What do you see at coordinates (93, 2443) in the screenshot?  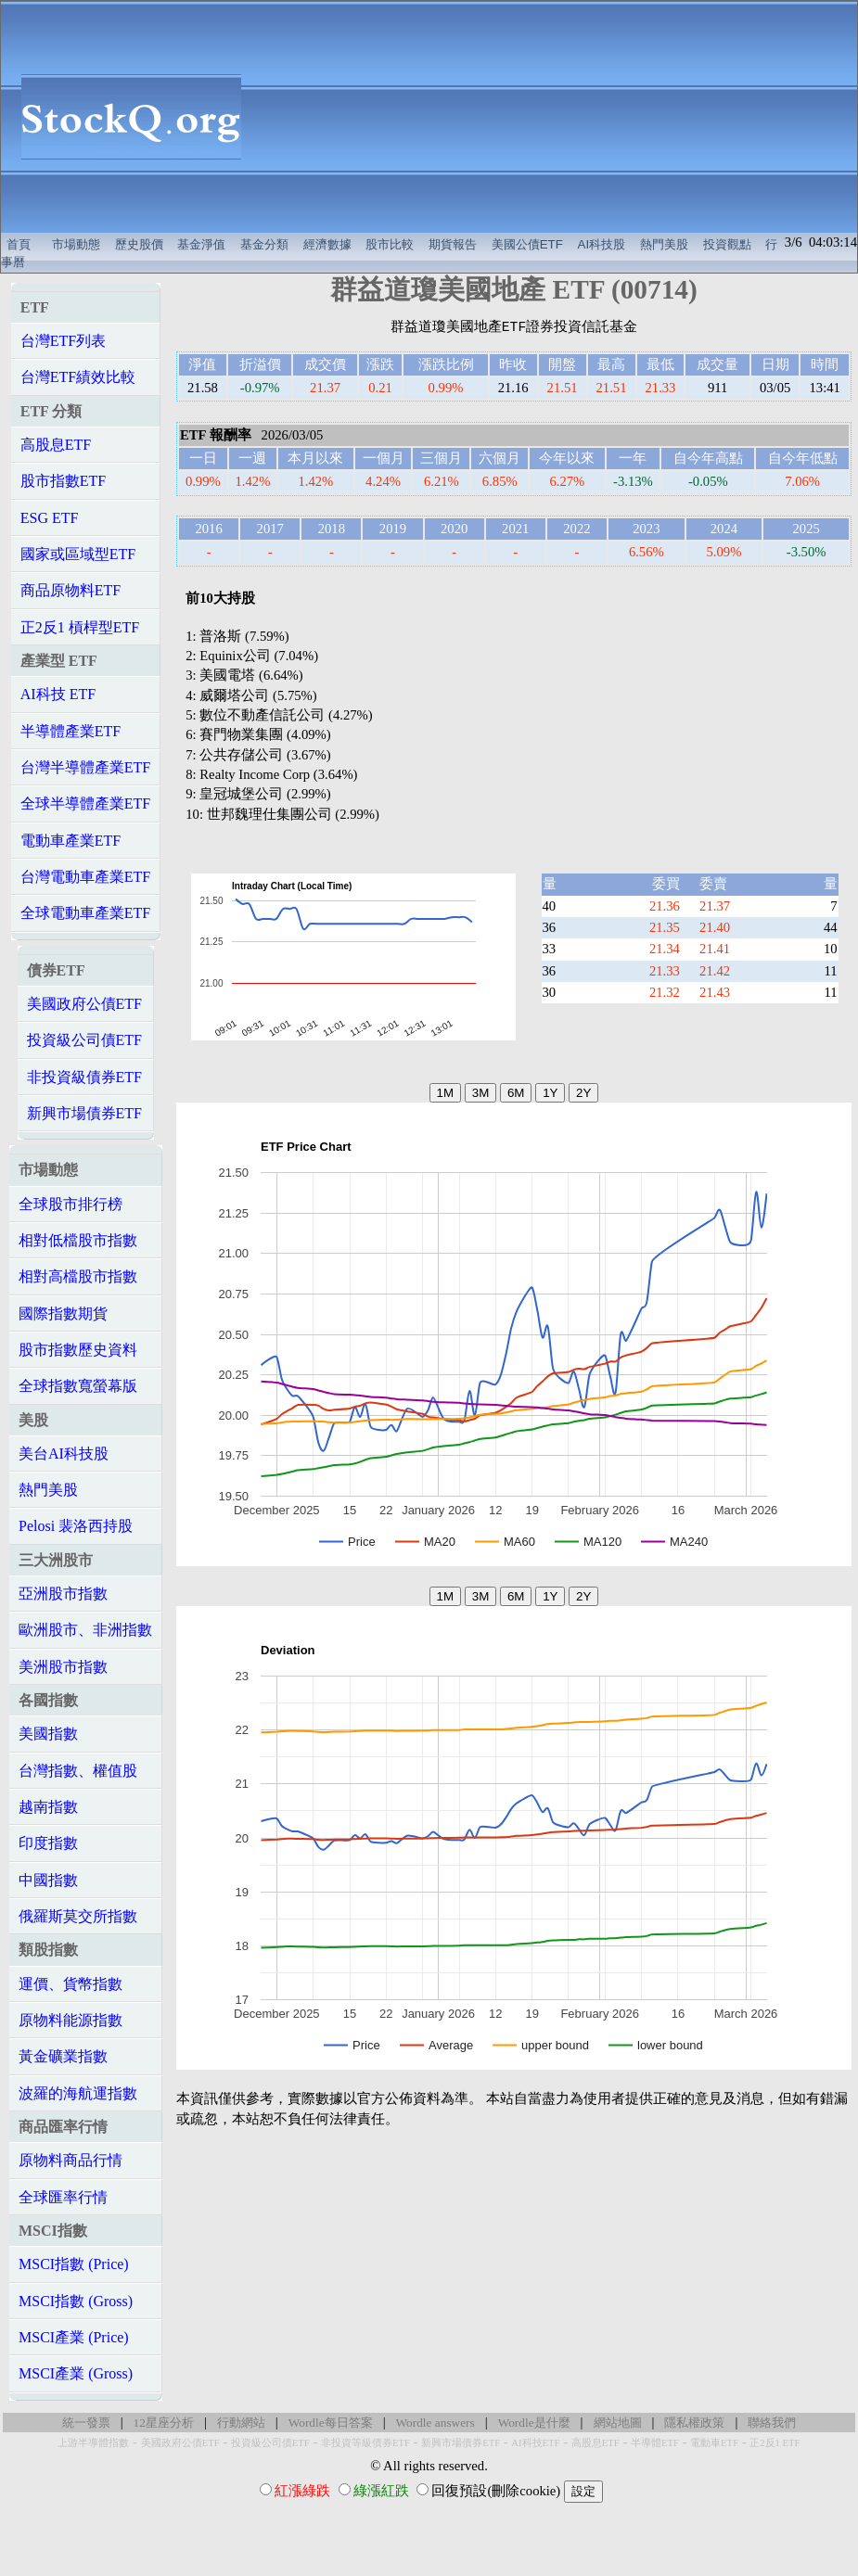 I see `上游半導體指數` at bounding box center [93, 2443].